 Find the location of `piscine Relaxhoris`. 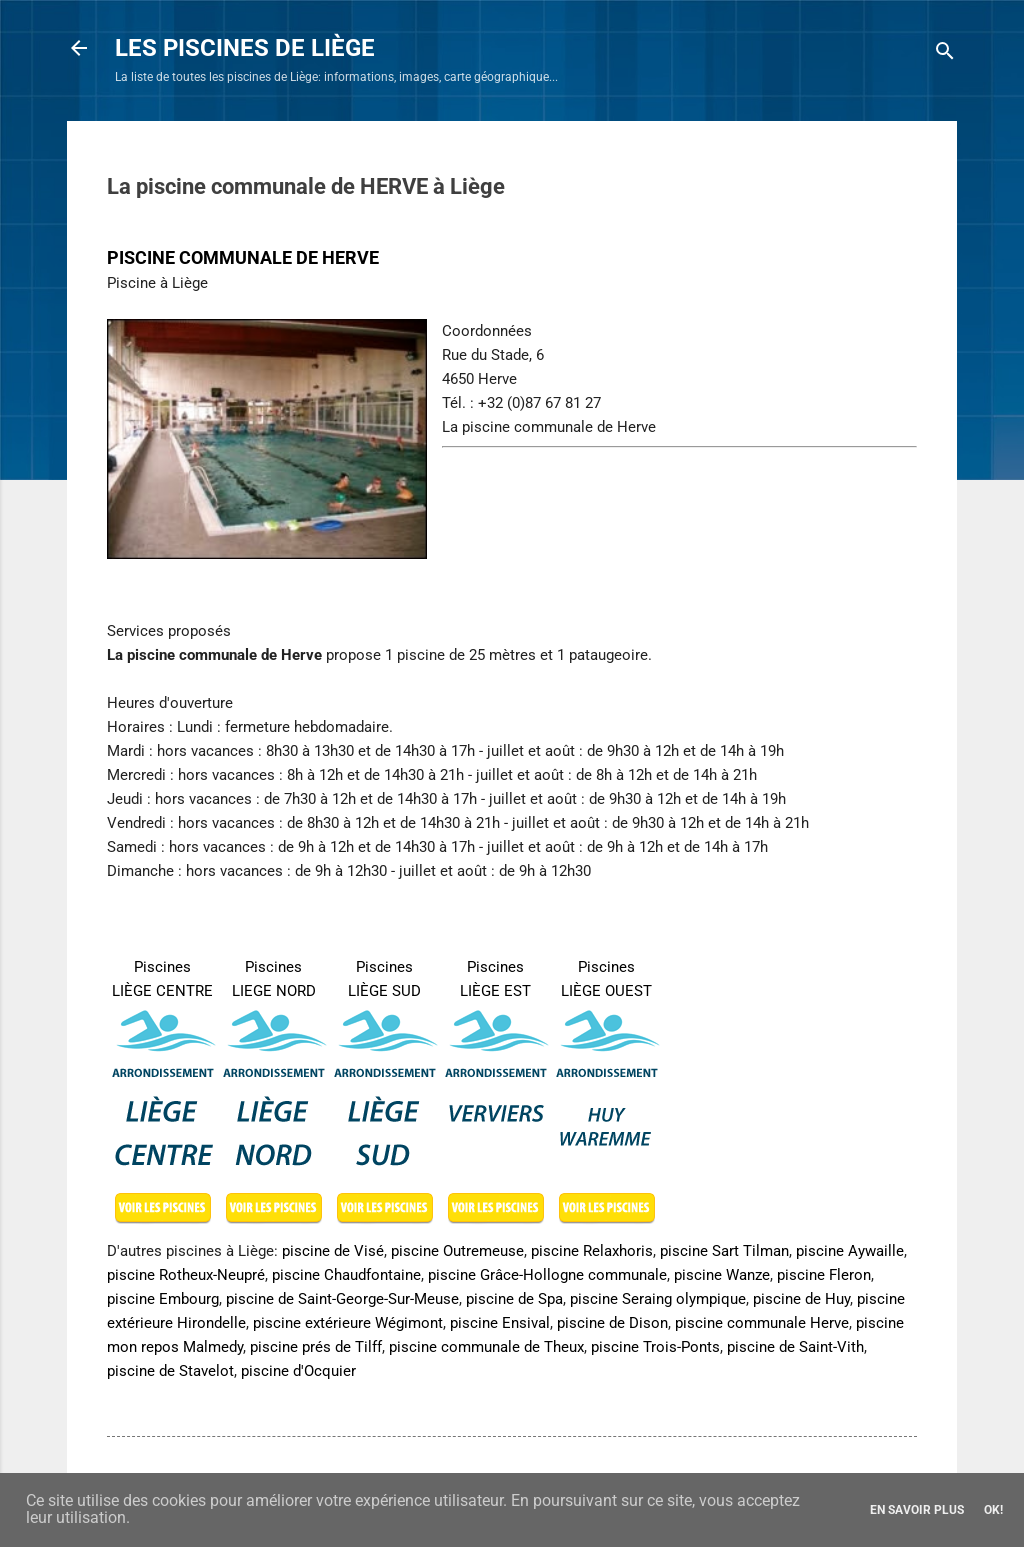

piscine Relaxhoris is located at coordinates (592, 1251).